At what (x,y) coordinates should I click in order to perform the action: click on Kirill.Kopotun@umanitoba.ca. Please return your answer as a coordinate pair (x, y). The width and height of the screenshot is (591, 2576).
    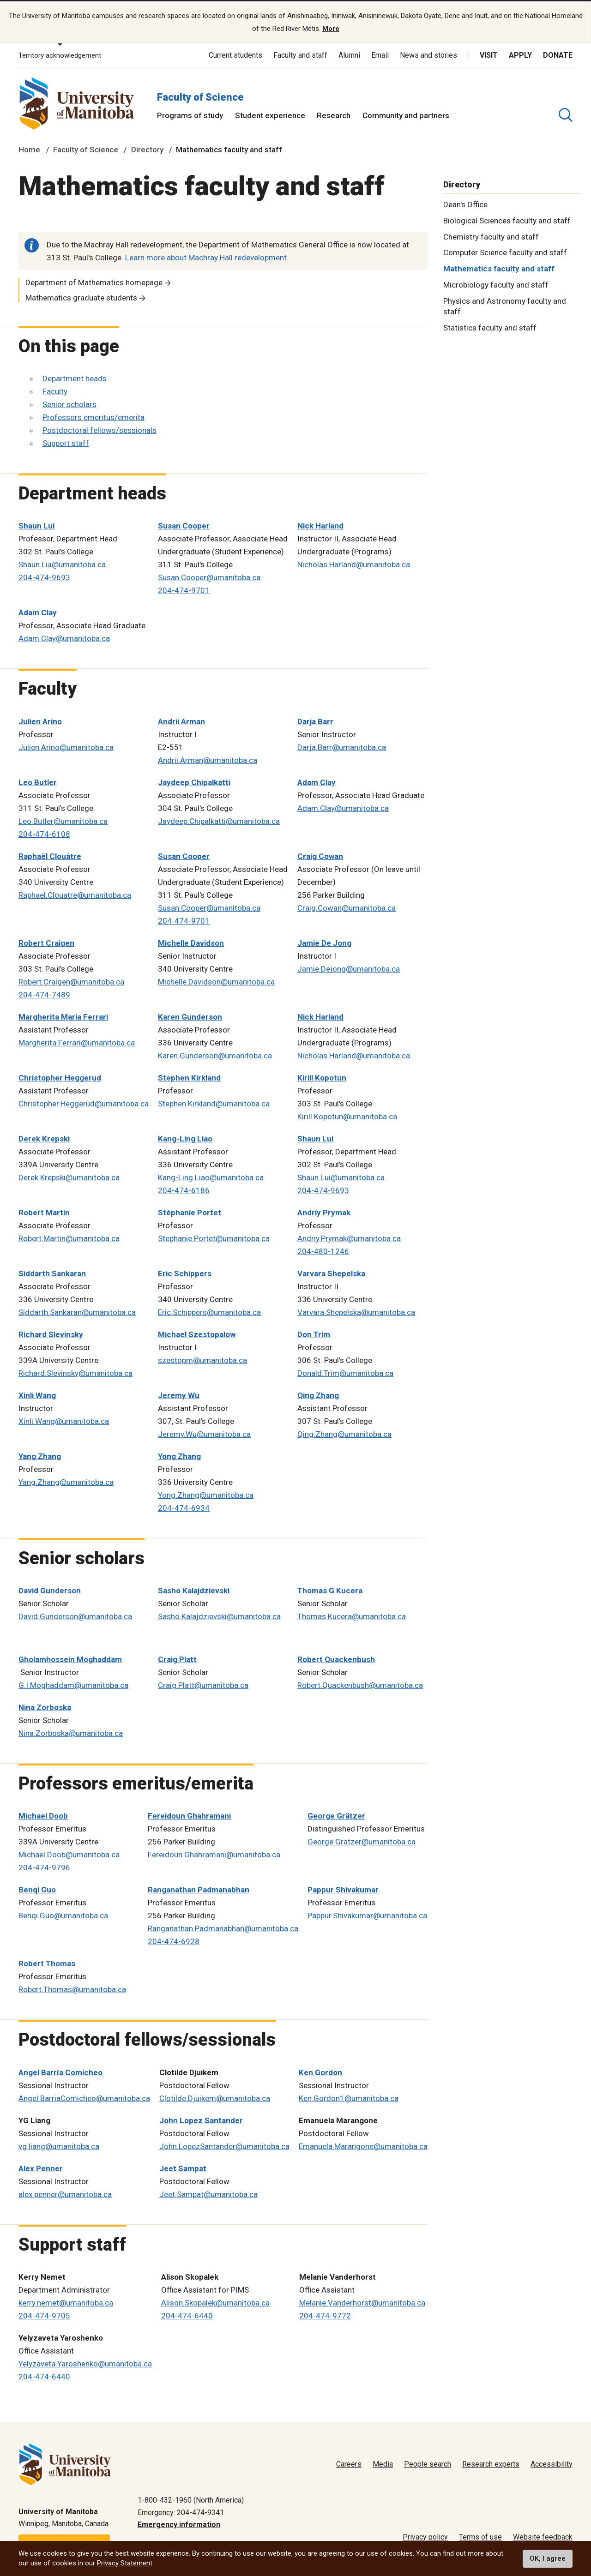
    Looking at the image, I should click on (347, 1115).